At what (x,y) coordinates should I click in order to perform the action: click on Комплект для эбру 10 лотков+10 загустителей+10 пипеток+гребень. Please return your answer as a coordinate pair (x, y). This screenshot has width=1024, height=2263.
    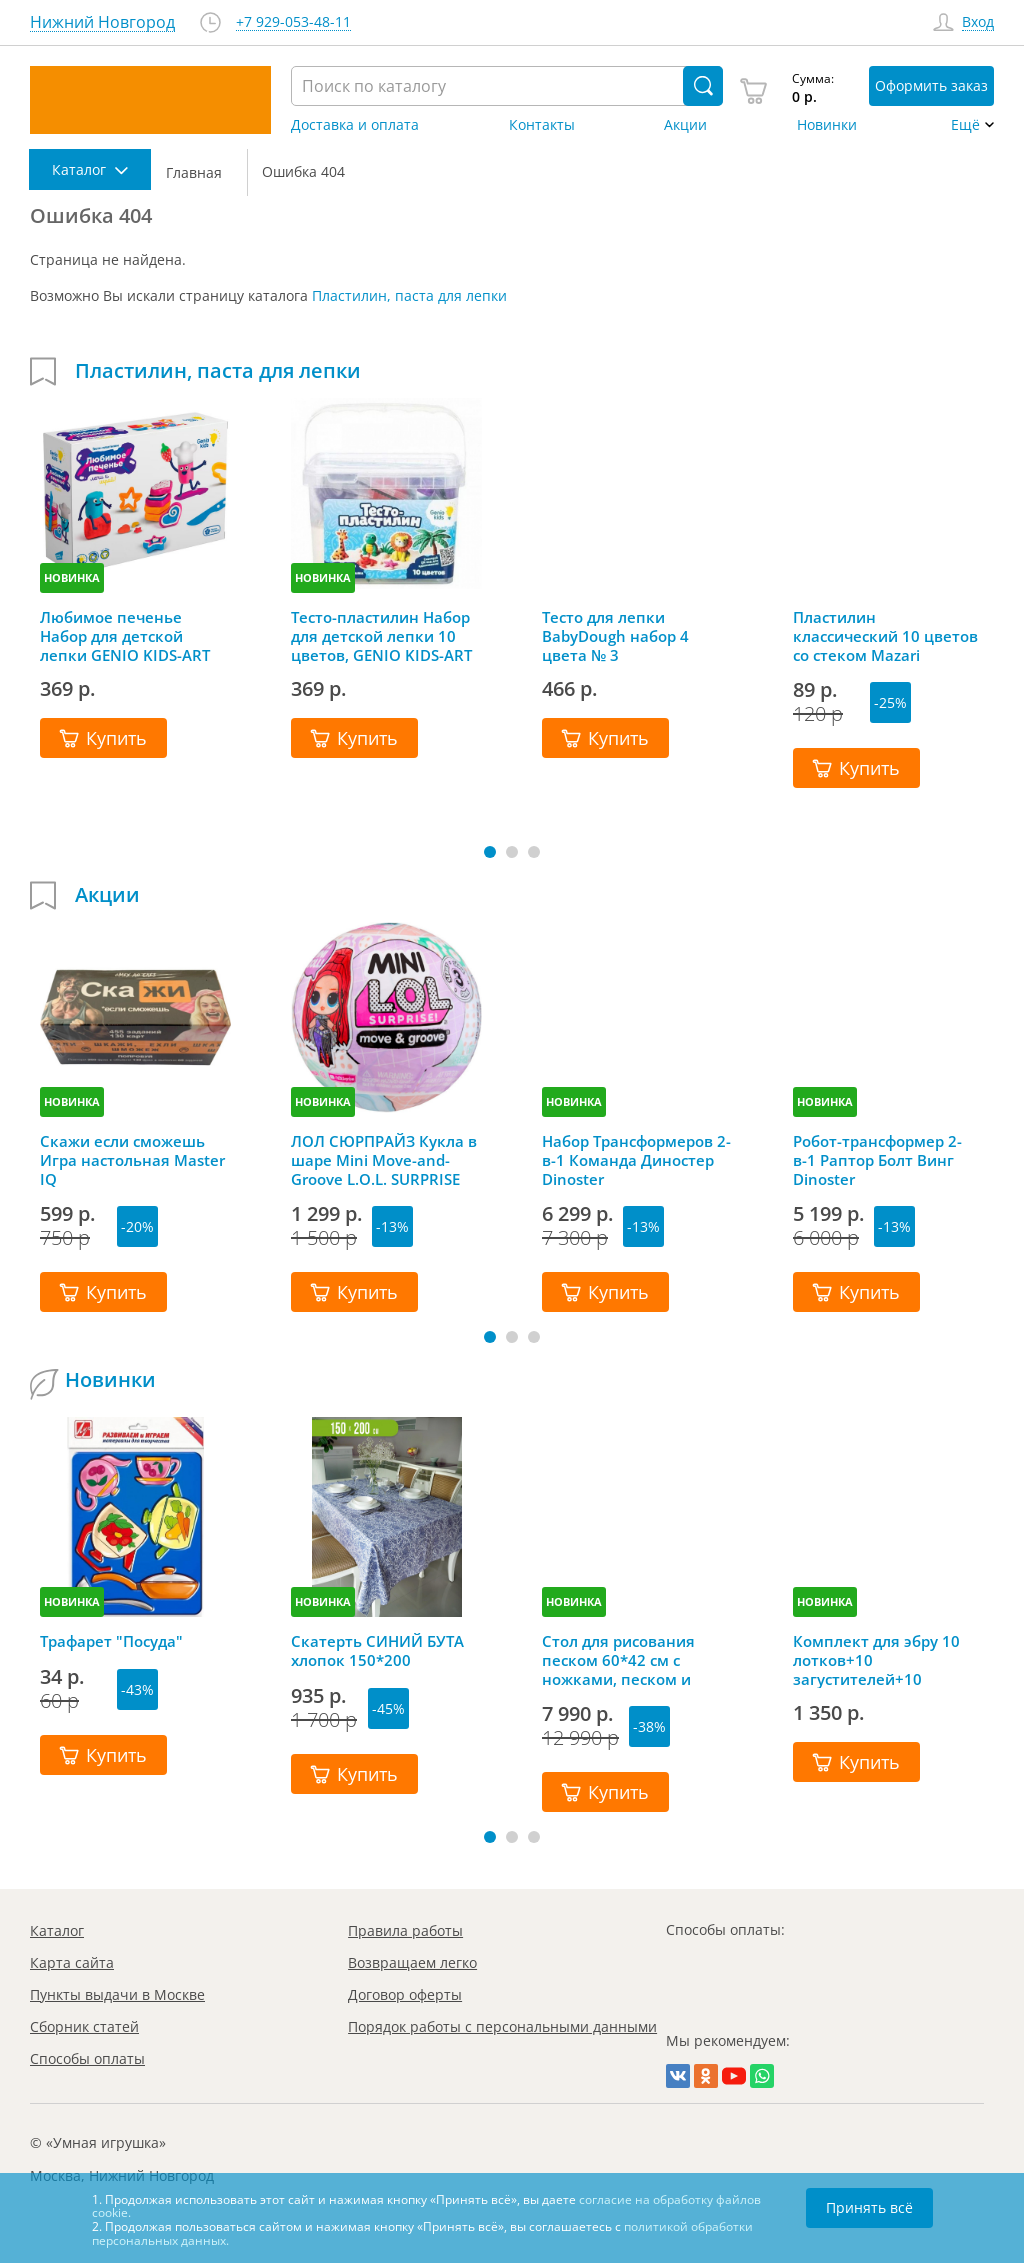
    Looking at the image, I should click on (876, 1660).